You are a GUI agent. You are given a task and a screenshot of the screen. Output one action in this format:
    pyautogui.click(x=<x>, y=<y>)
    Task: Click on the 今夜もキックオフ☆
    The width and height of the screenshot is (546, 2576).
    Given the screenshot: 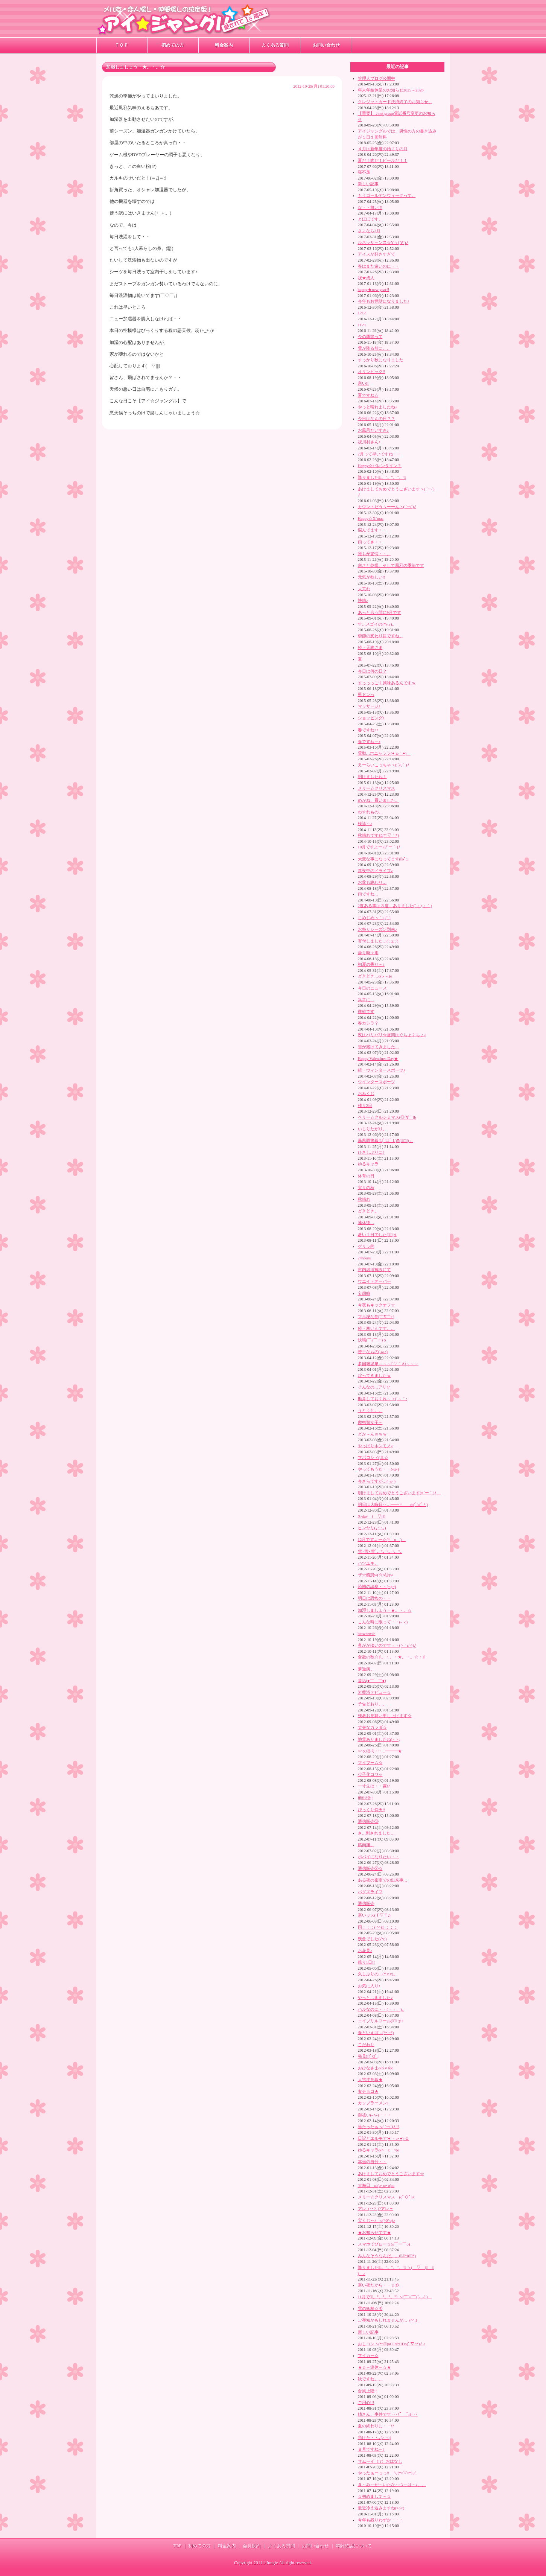 What is the action you would take?
    pyautogui.click(x=376, y=1305)
    